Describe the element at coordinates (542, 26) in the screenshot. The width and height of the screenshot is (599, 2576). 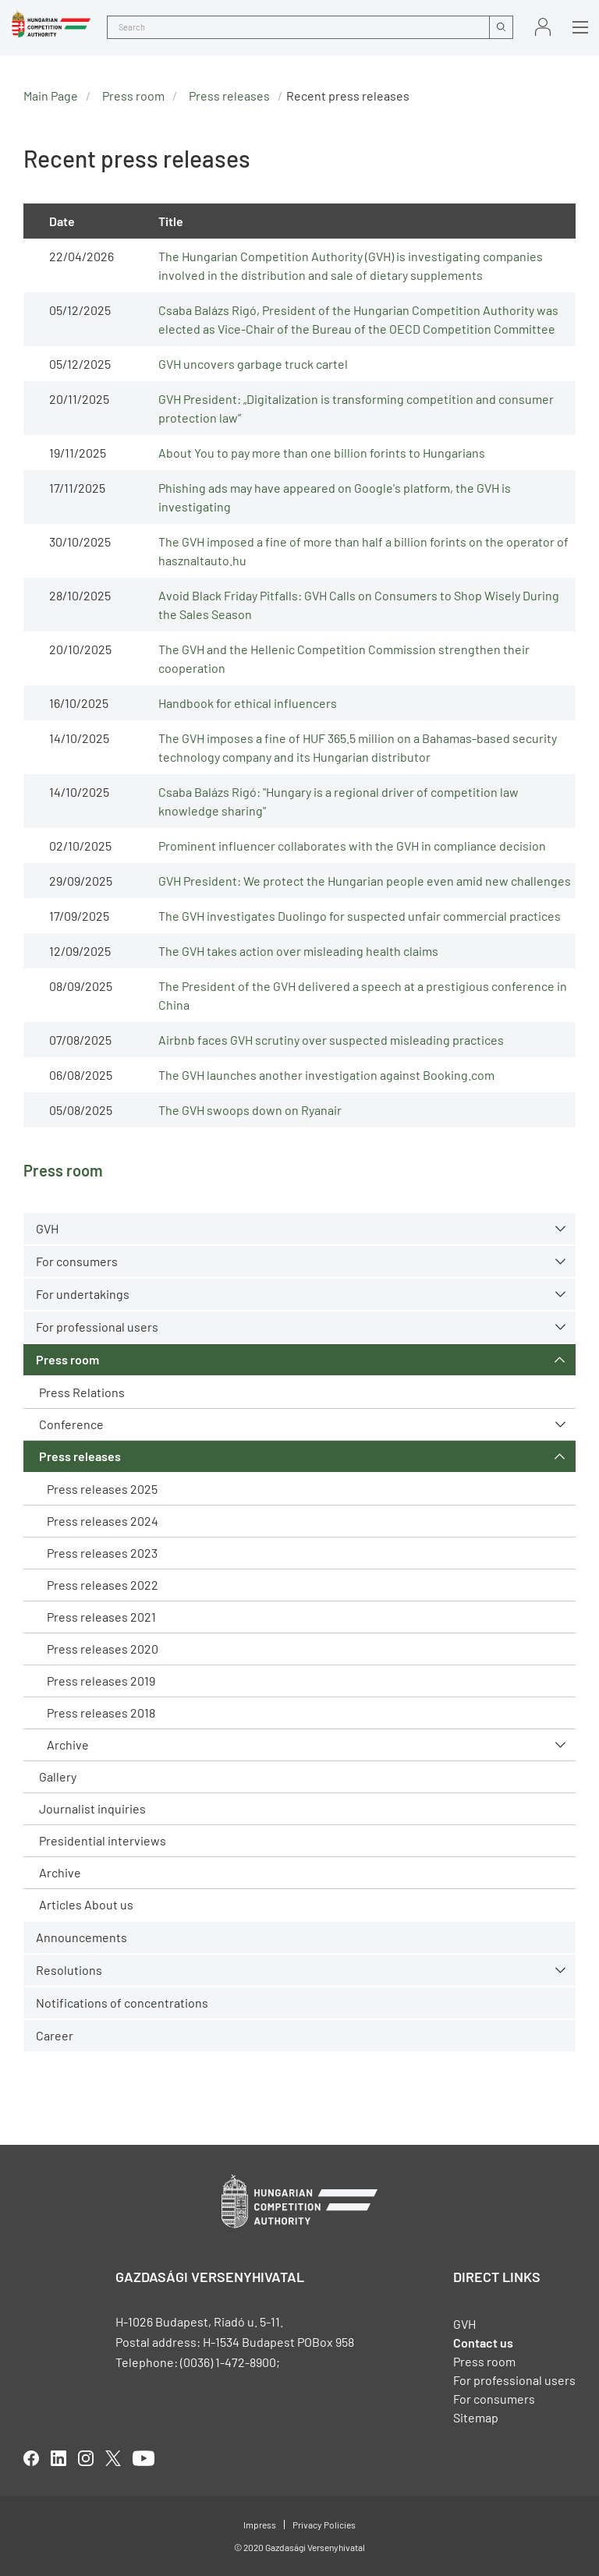
I see `Sign in` at that location.